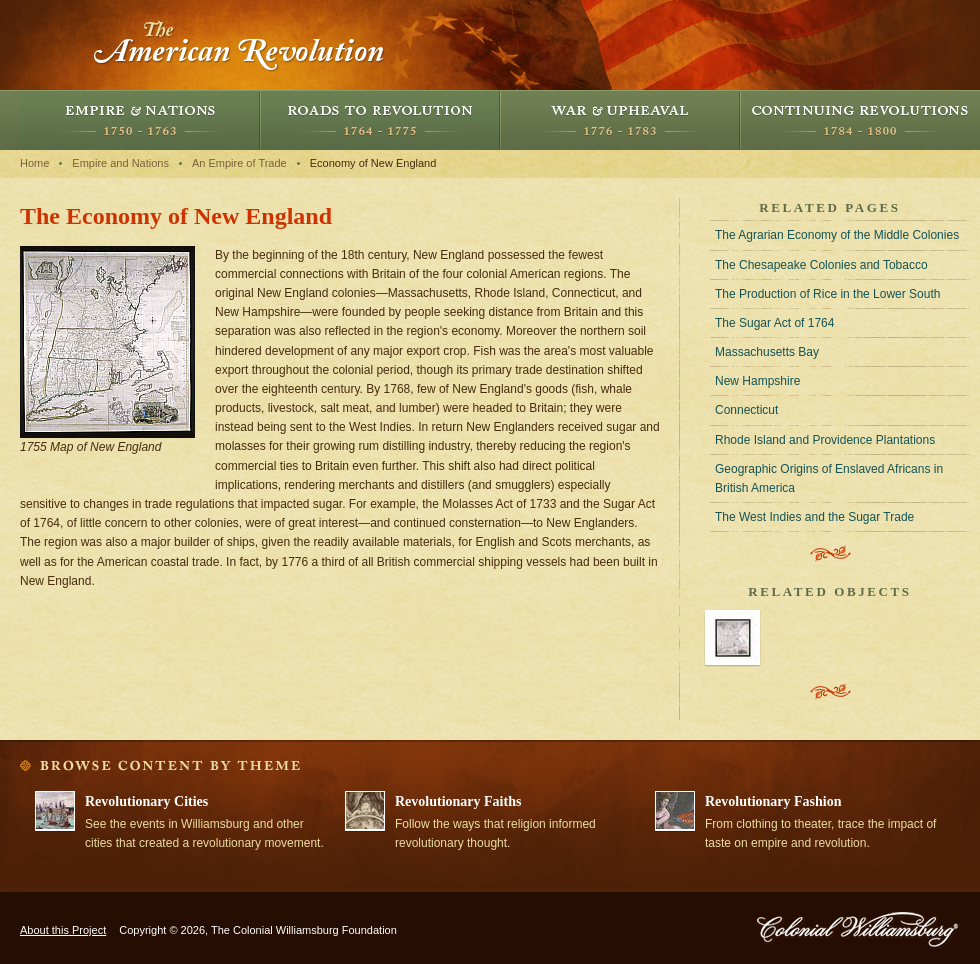 Image resolution: width=980 pixels, height=964 pixels. I want to click on Rhode Island and Providence Plantations, so click(825, 440).